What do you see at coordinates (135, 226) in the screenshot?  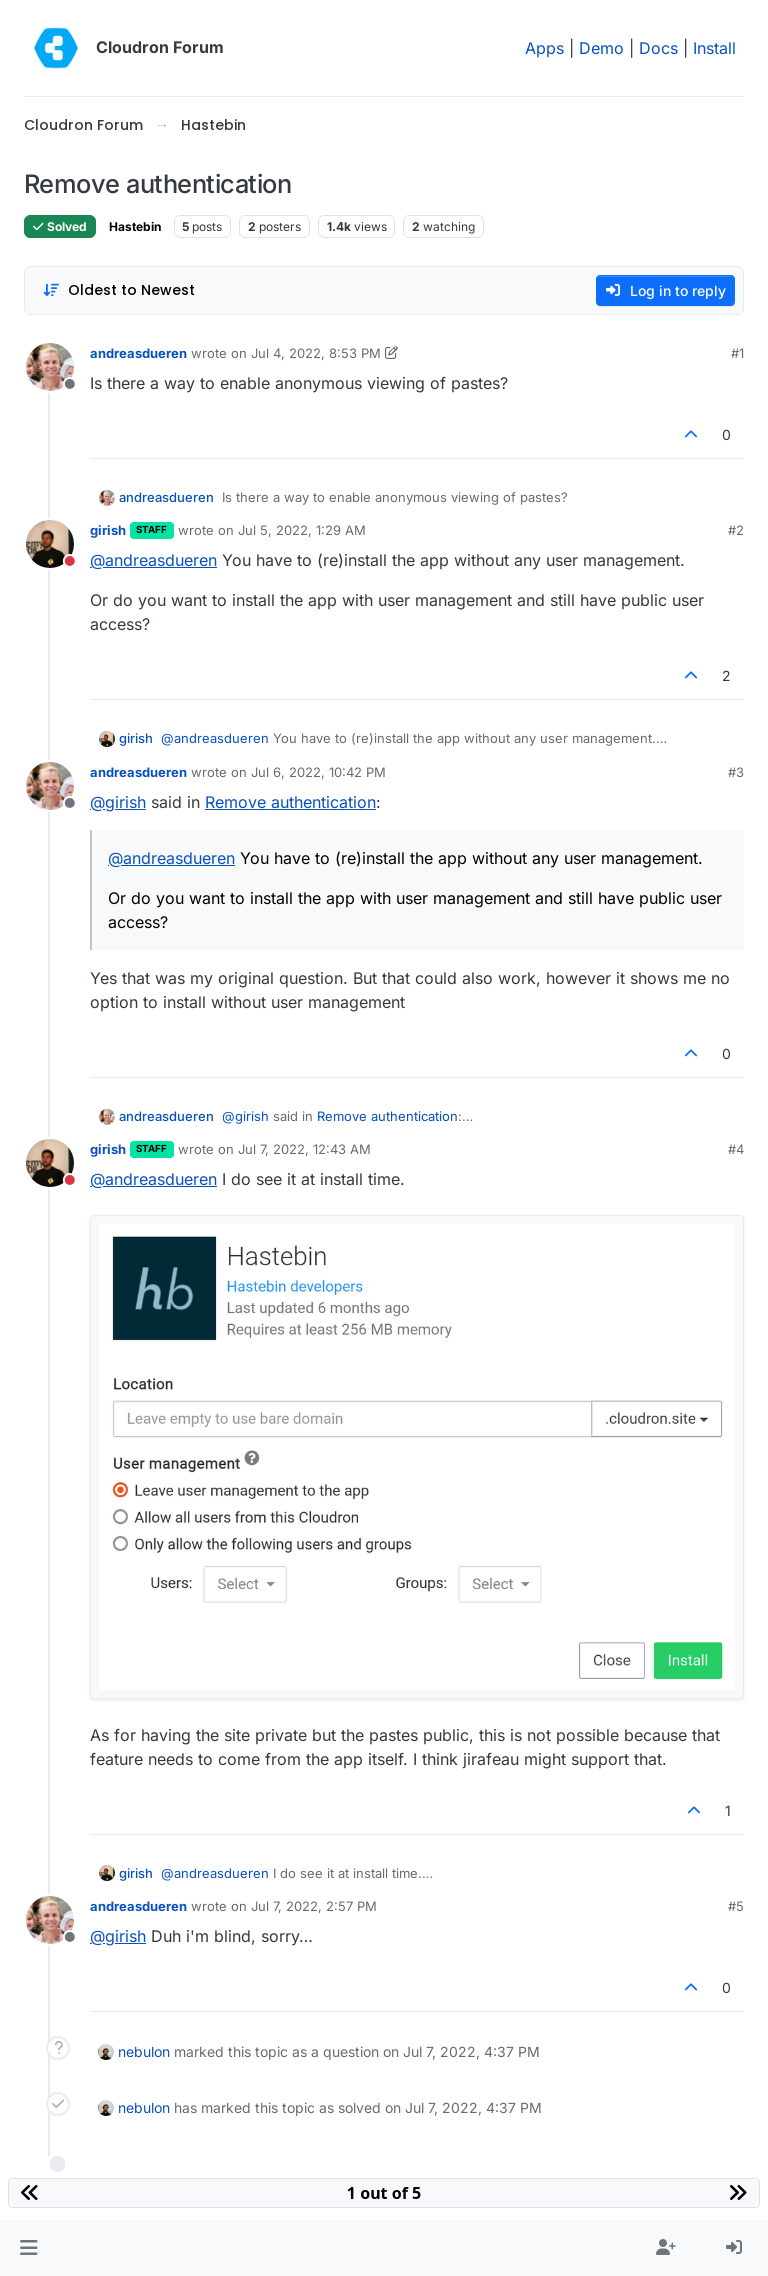 I see `Hastebin` at bounding box center [135, 226].